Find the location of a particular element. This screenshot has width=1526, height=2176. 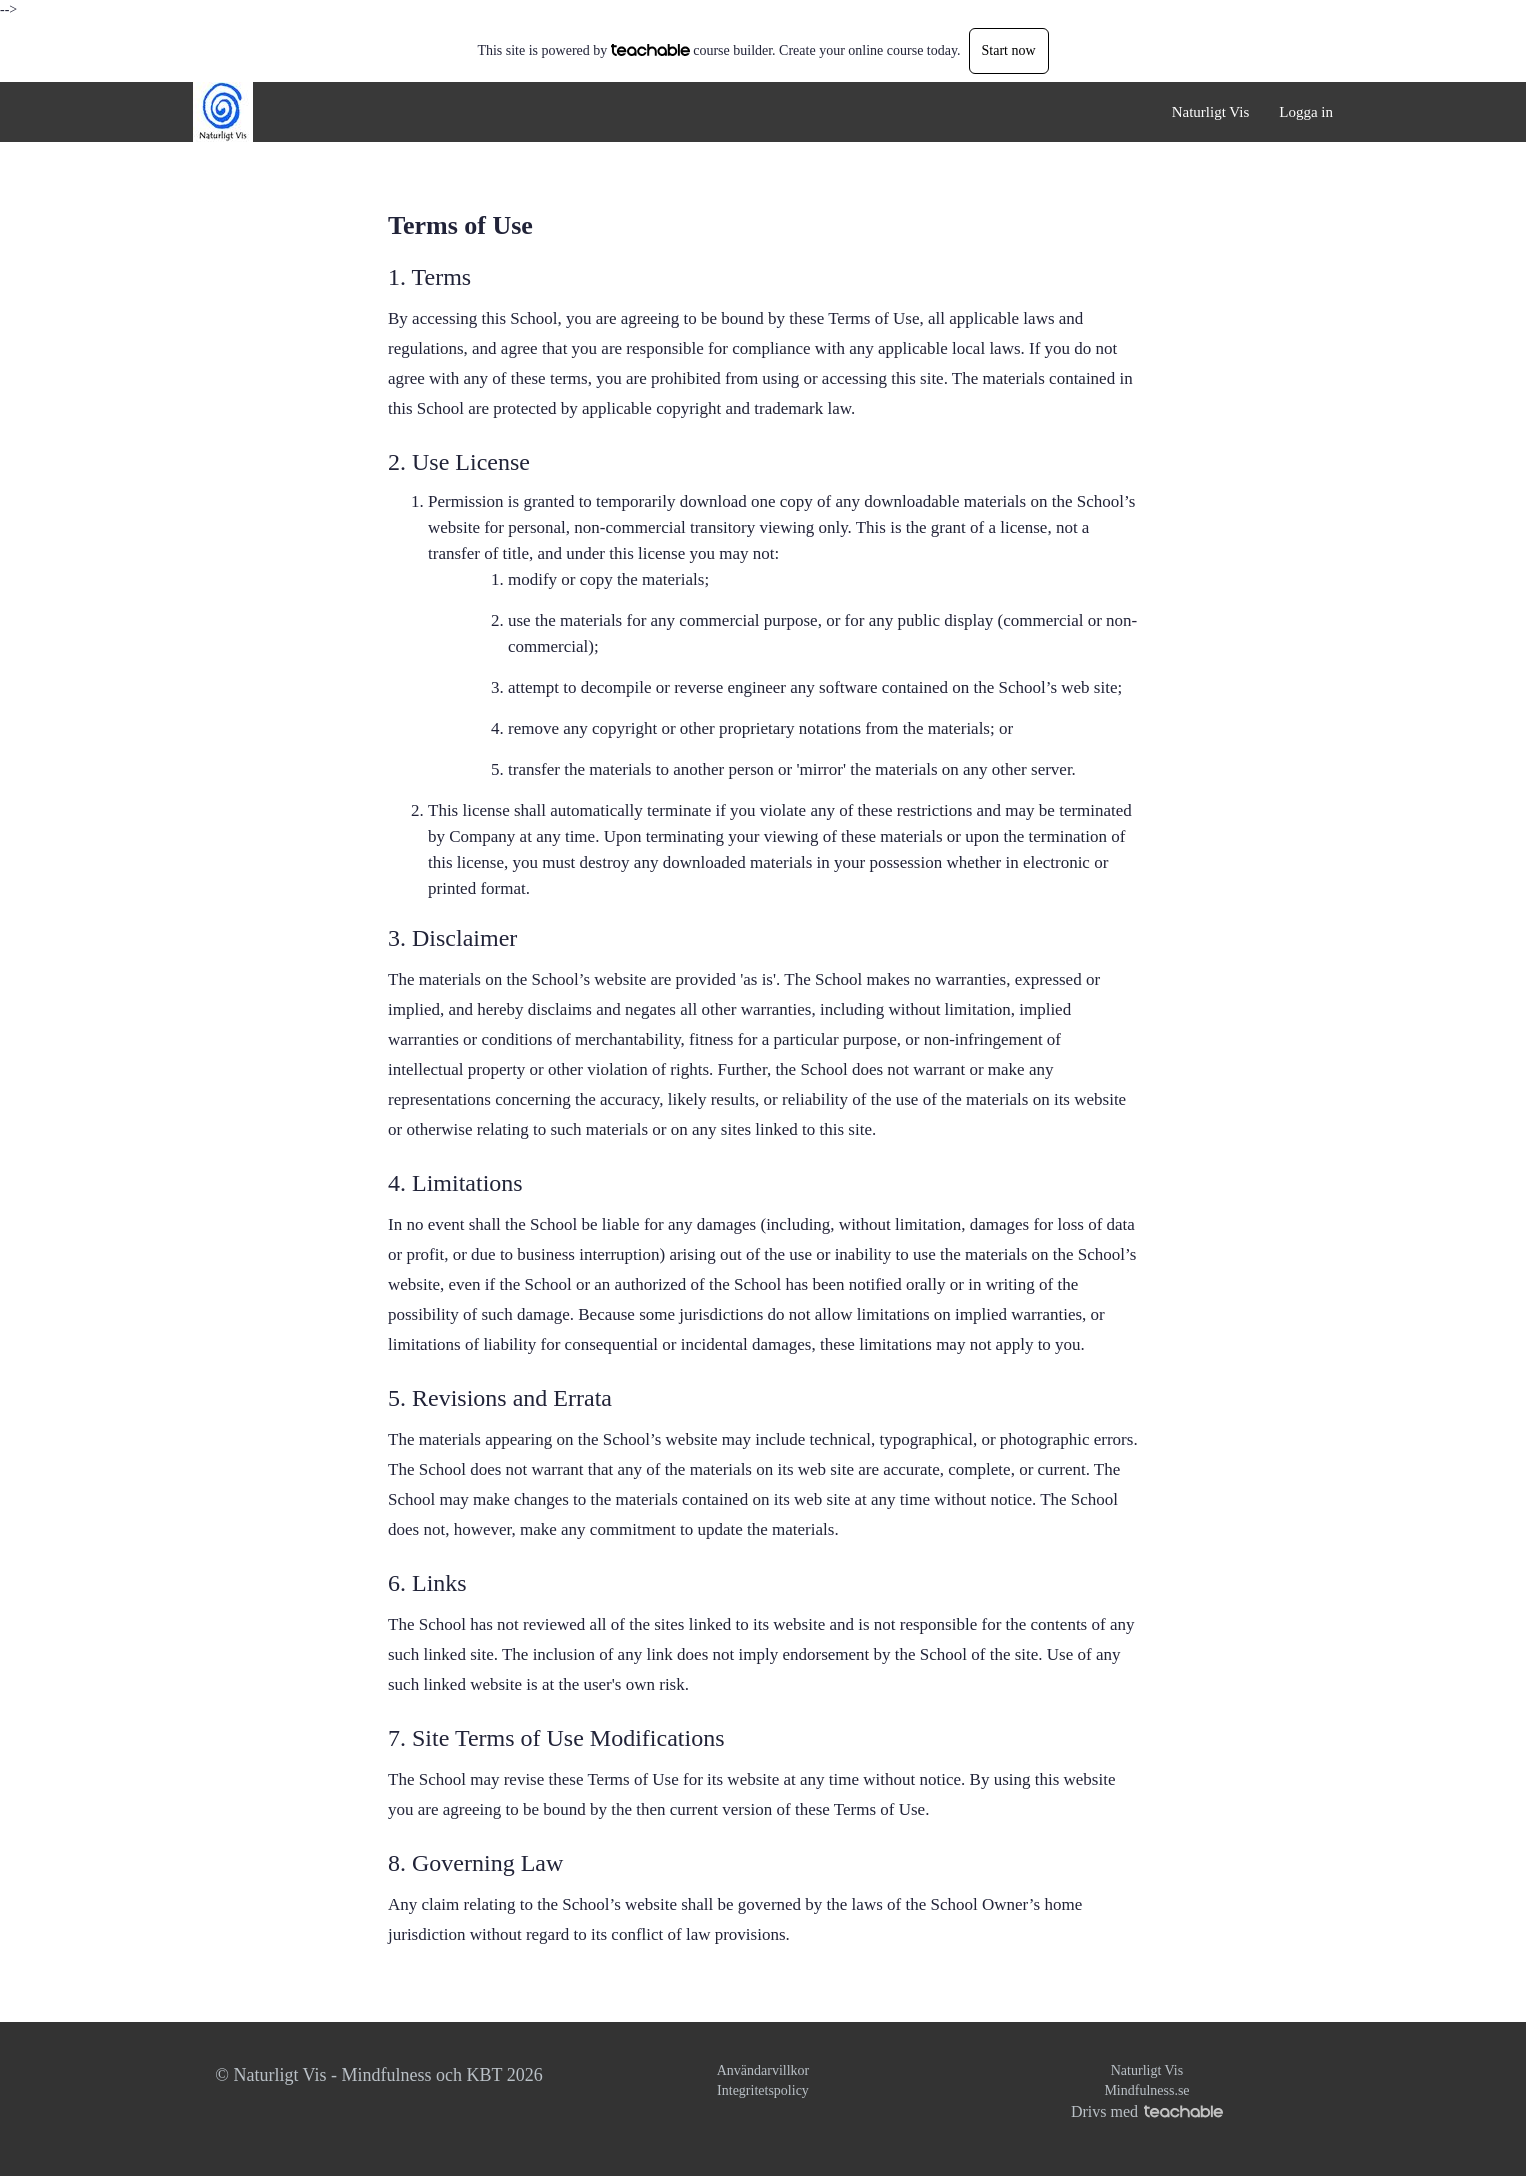

Start now is located at coordinates (1009, 50).